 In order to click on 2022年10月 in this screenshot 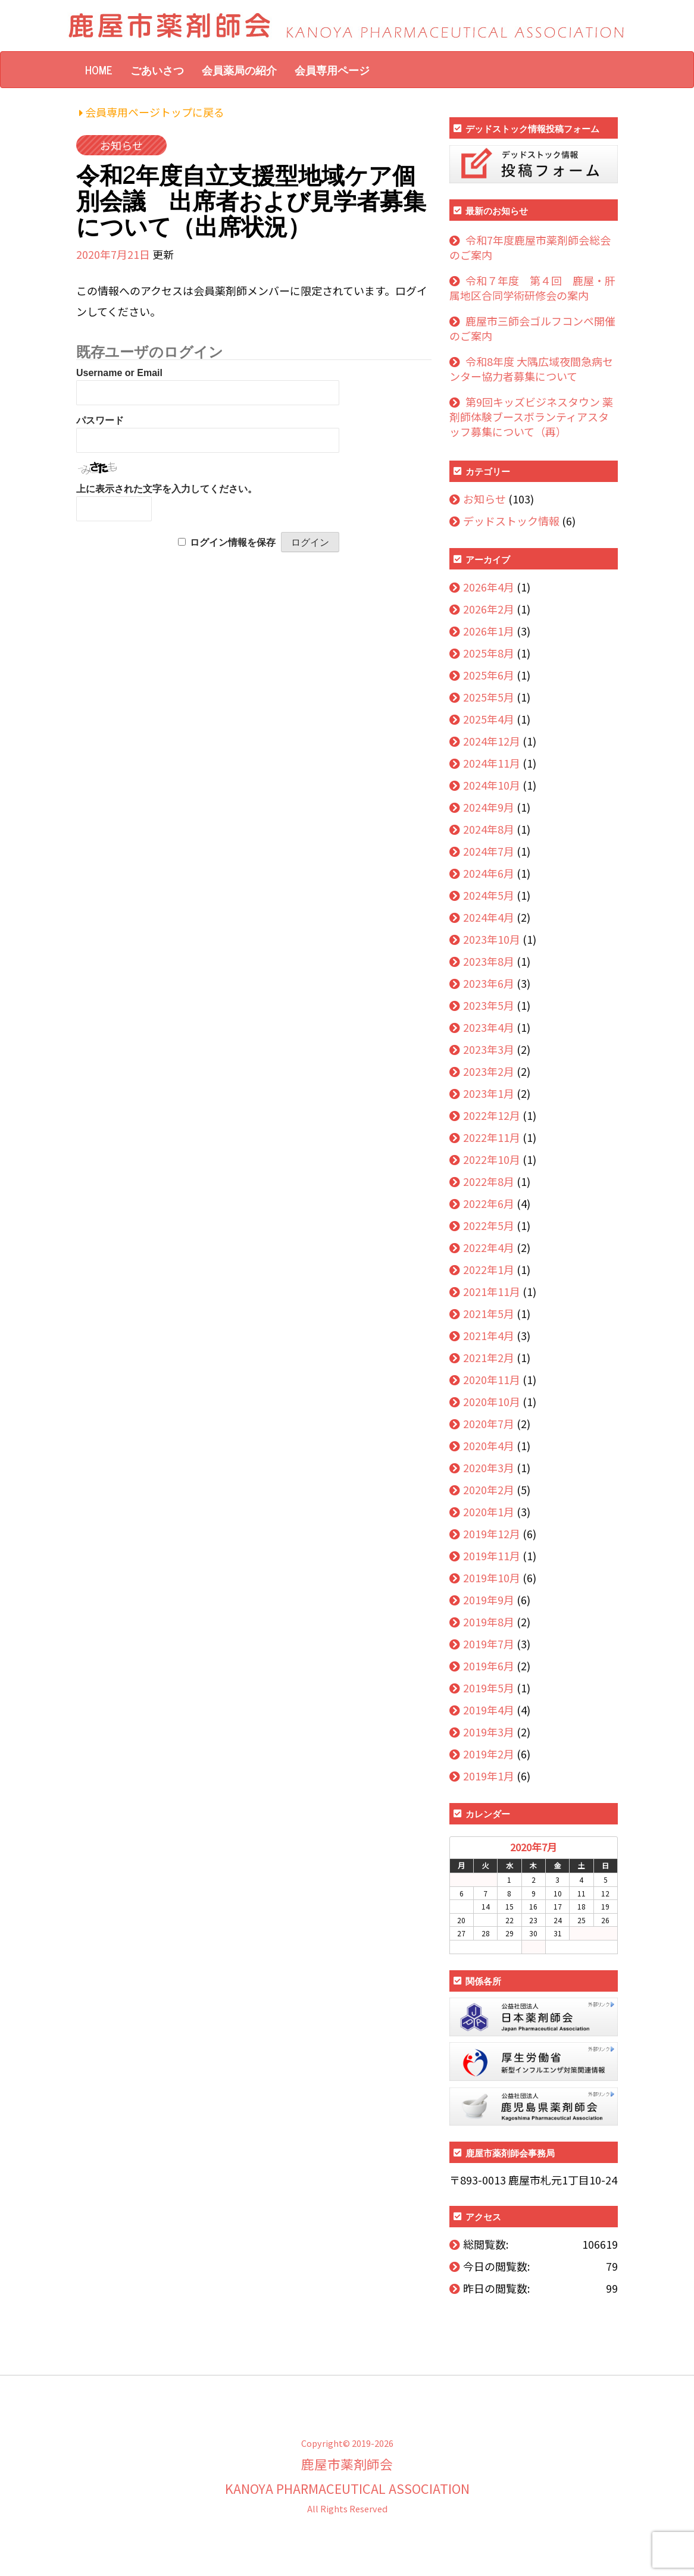, I will do `click(491, 1159)`.